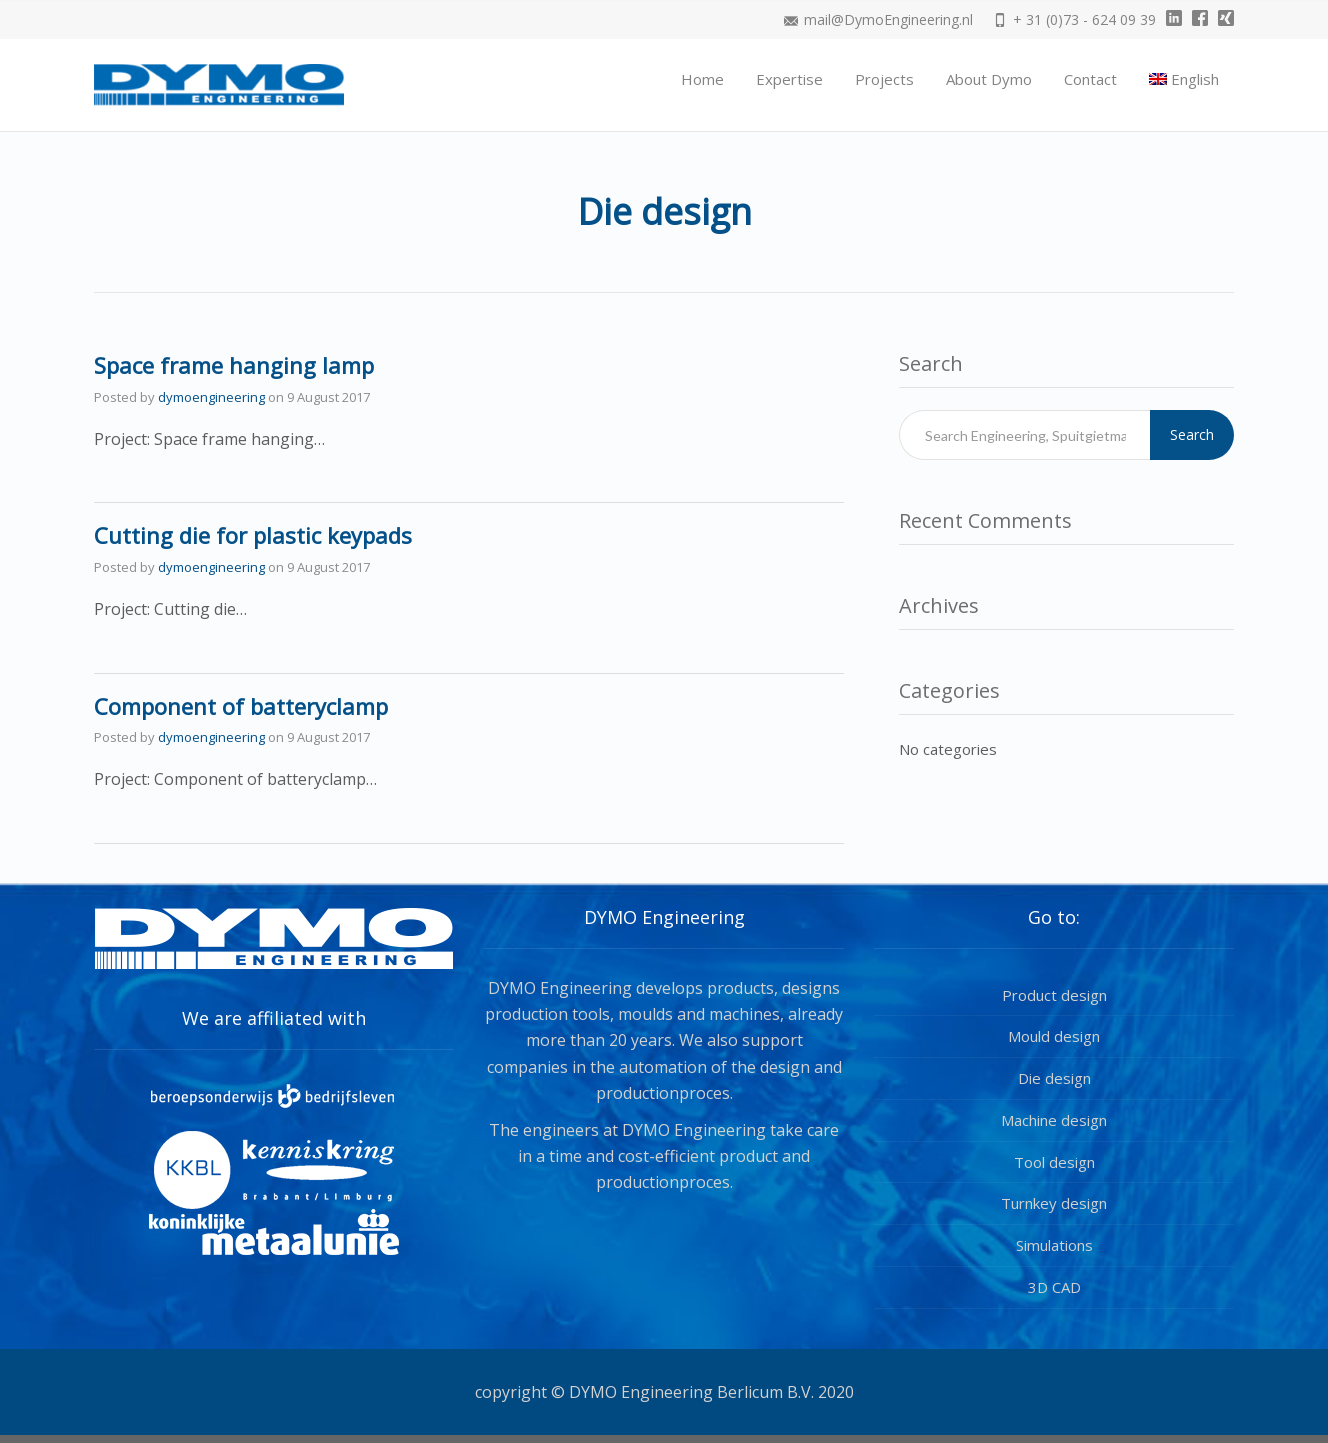 The image size is (1328, 1443). I want to click on Die design, so click(1054, 1078).